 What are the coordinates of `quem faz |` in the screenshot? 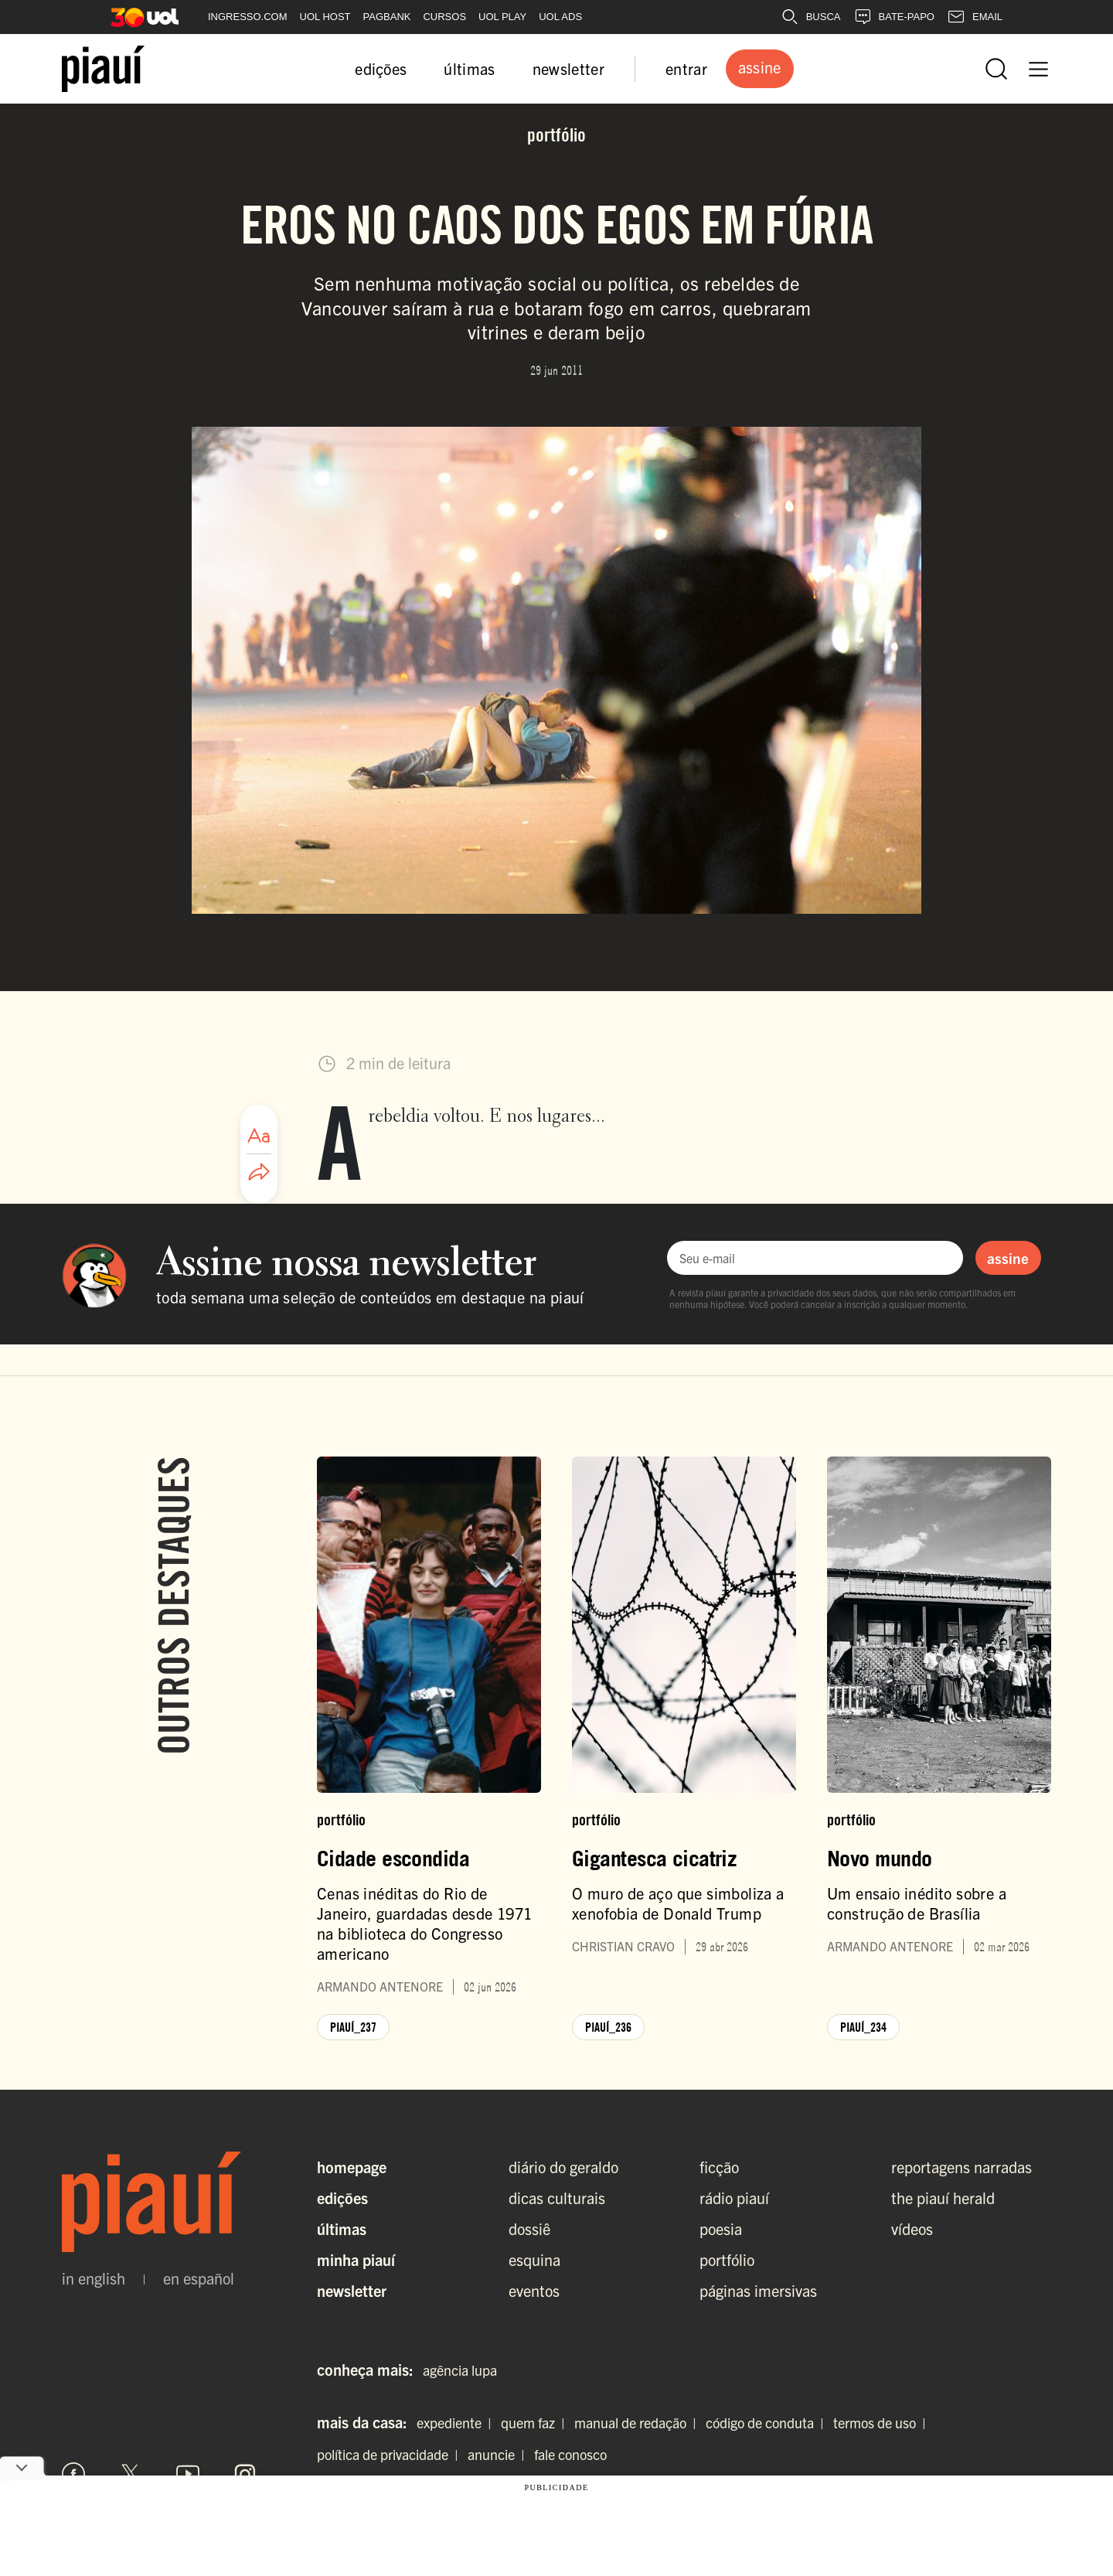 It's located at (536, 2422).